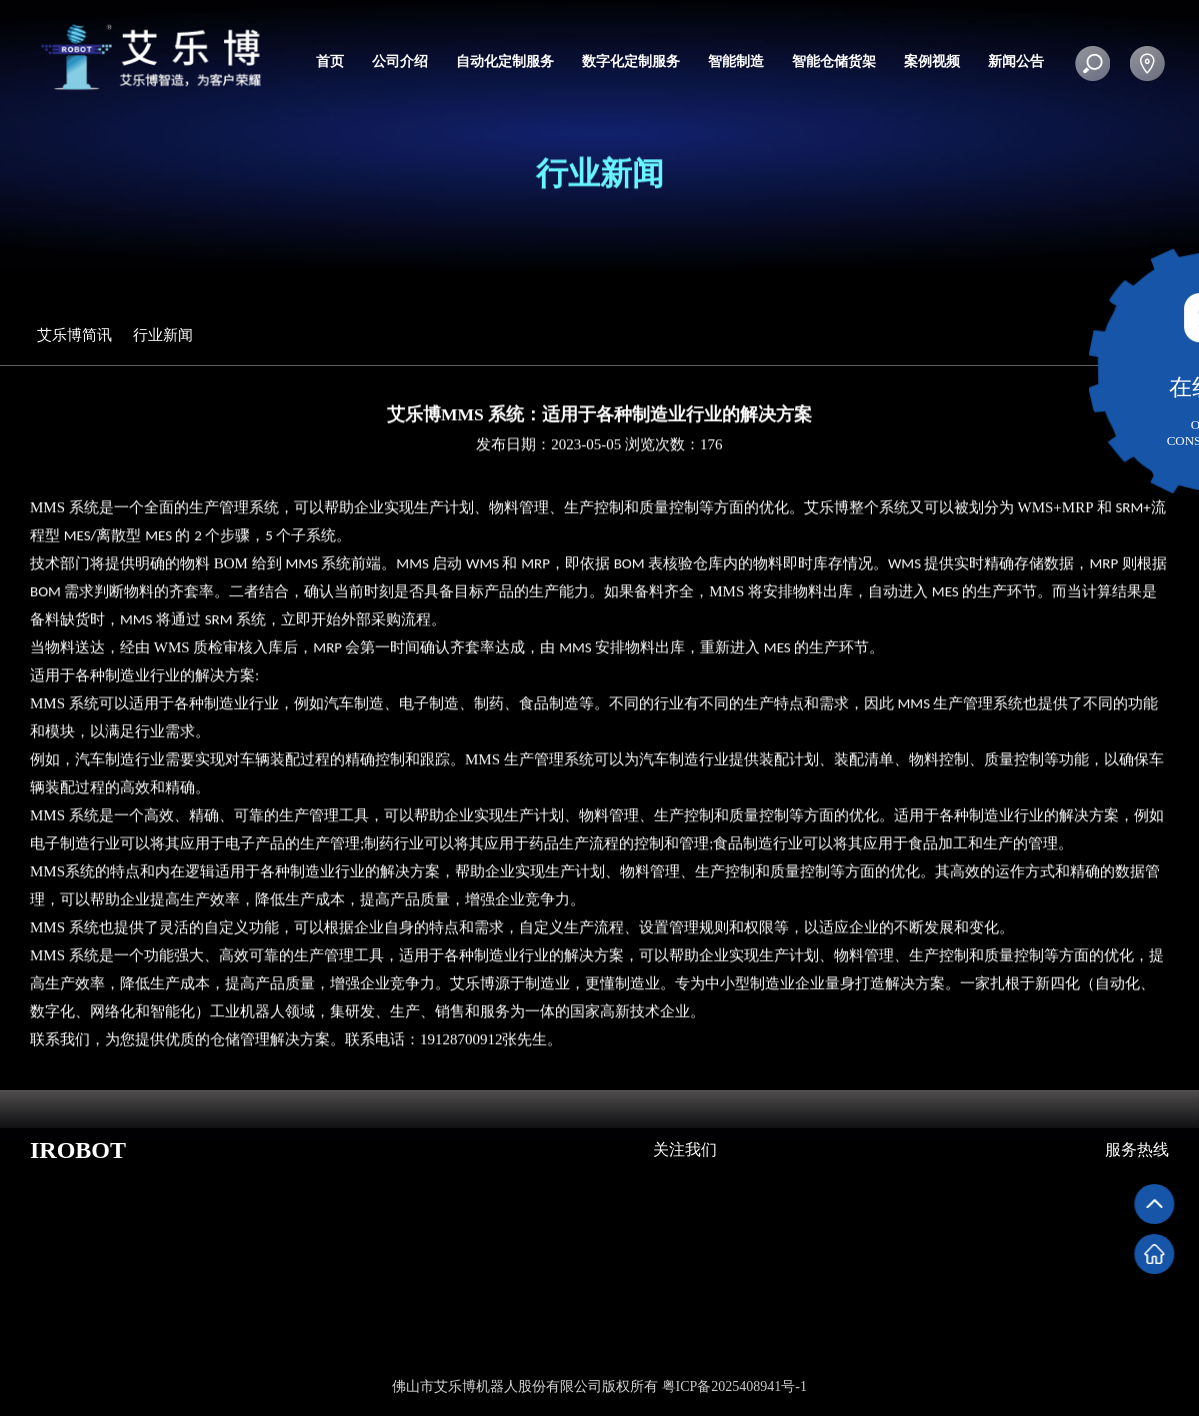 The width and height of the screenshot is (1199, 1416). What do you see at coordinates (631, 61) in the screenshot?
I see `数字化定制服务` at bounding box center [631, 61].